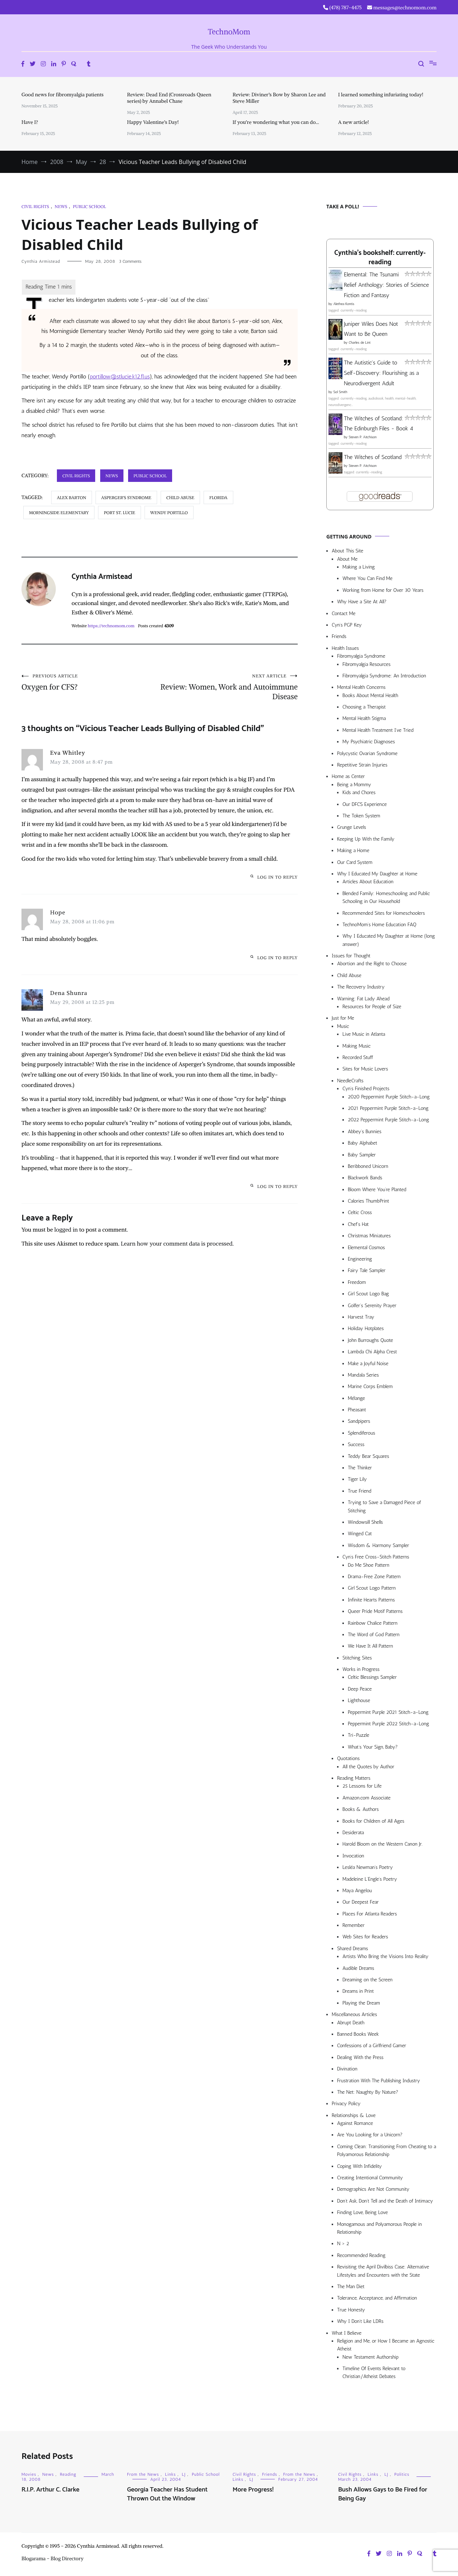  Describe the element at coordinates (388, 1712) in the screenshot. I see `Peppermint Purple 2021 Stitch-a-Long` at that location.